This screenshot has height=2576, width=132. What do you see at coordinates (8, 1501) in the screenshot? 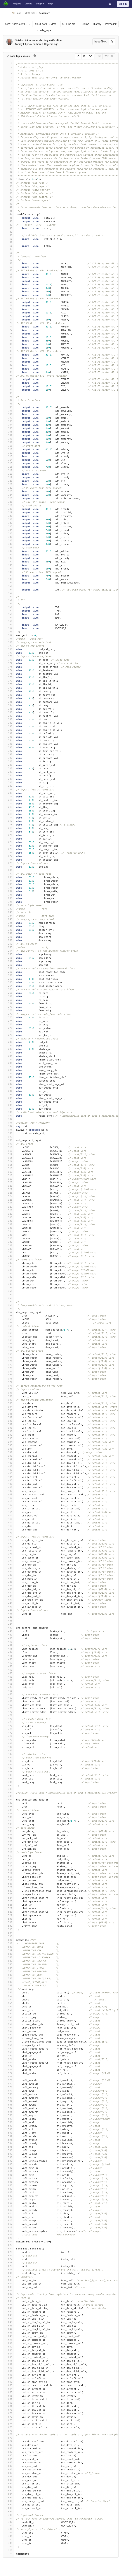
I see `411` at bounding box center [8, 1501].